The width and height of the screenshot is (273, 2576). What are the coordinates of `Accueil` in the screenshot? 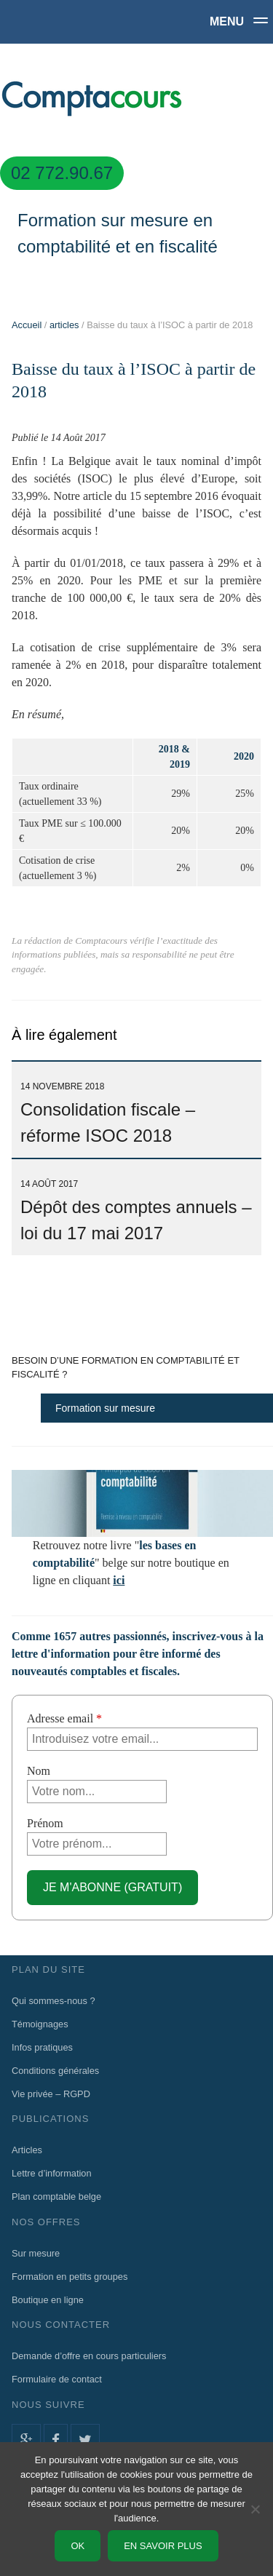 It's located at (26, 324).